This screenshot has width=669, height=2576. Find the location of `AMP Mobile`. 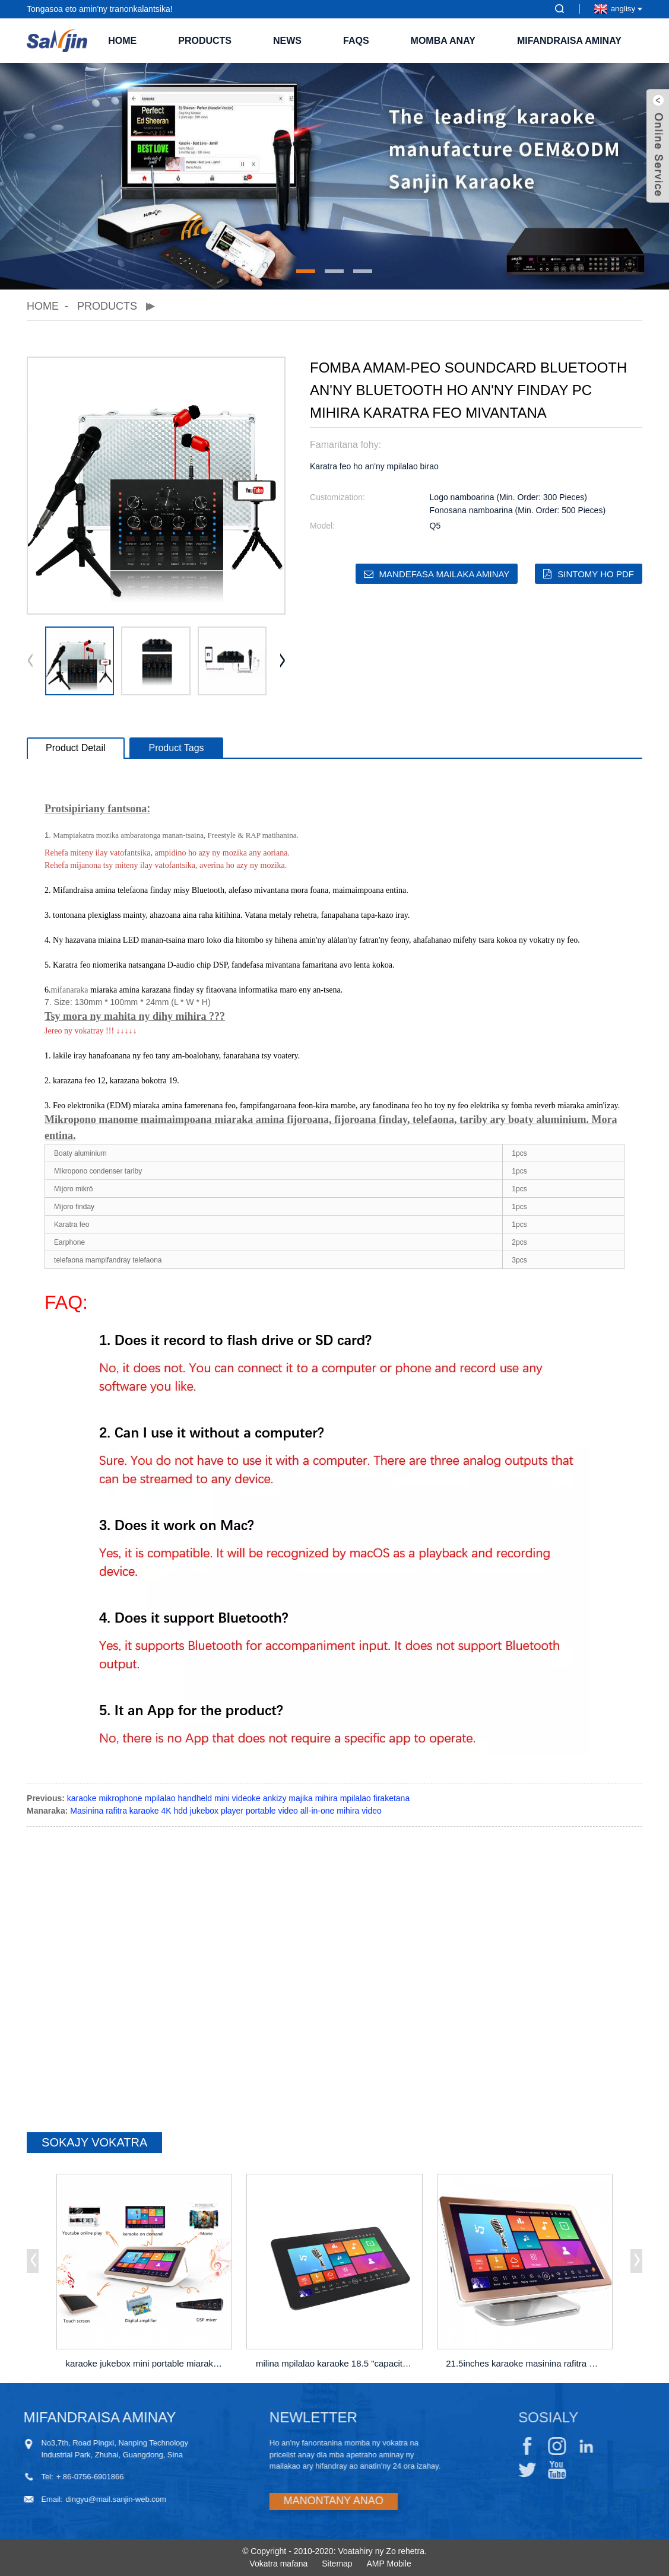

AMP Mobile is located at coordinates (389, 2563).